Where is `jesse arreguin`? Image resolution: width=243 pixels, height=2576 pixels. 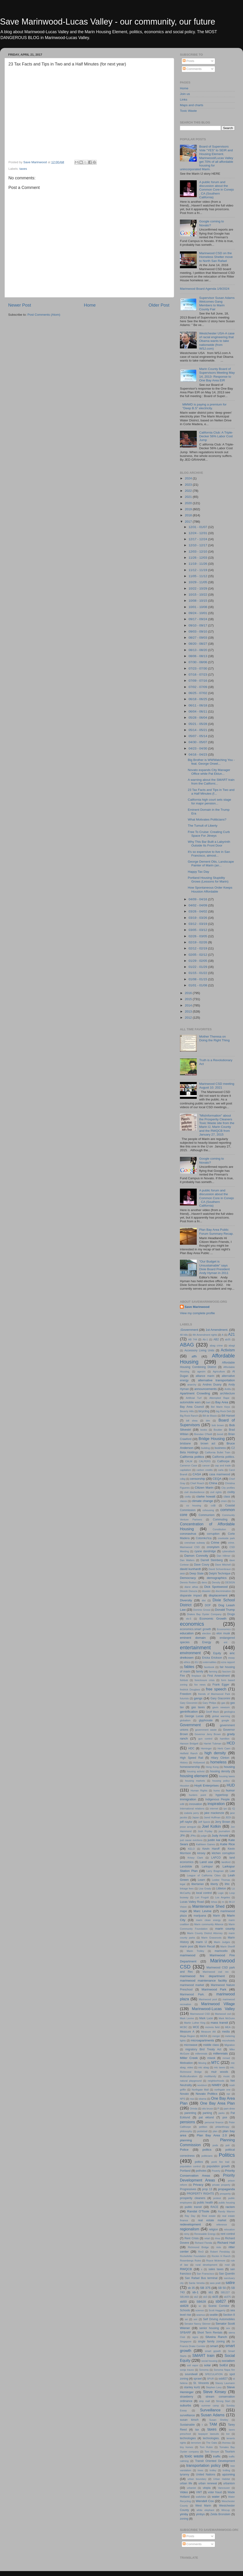
jesse arreguin is located at coordinates (188, 1826).